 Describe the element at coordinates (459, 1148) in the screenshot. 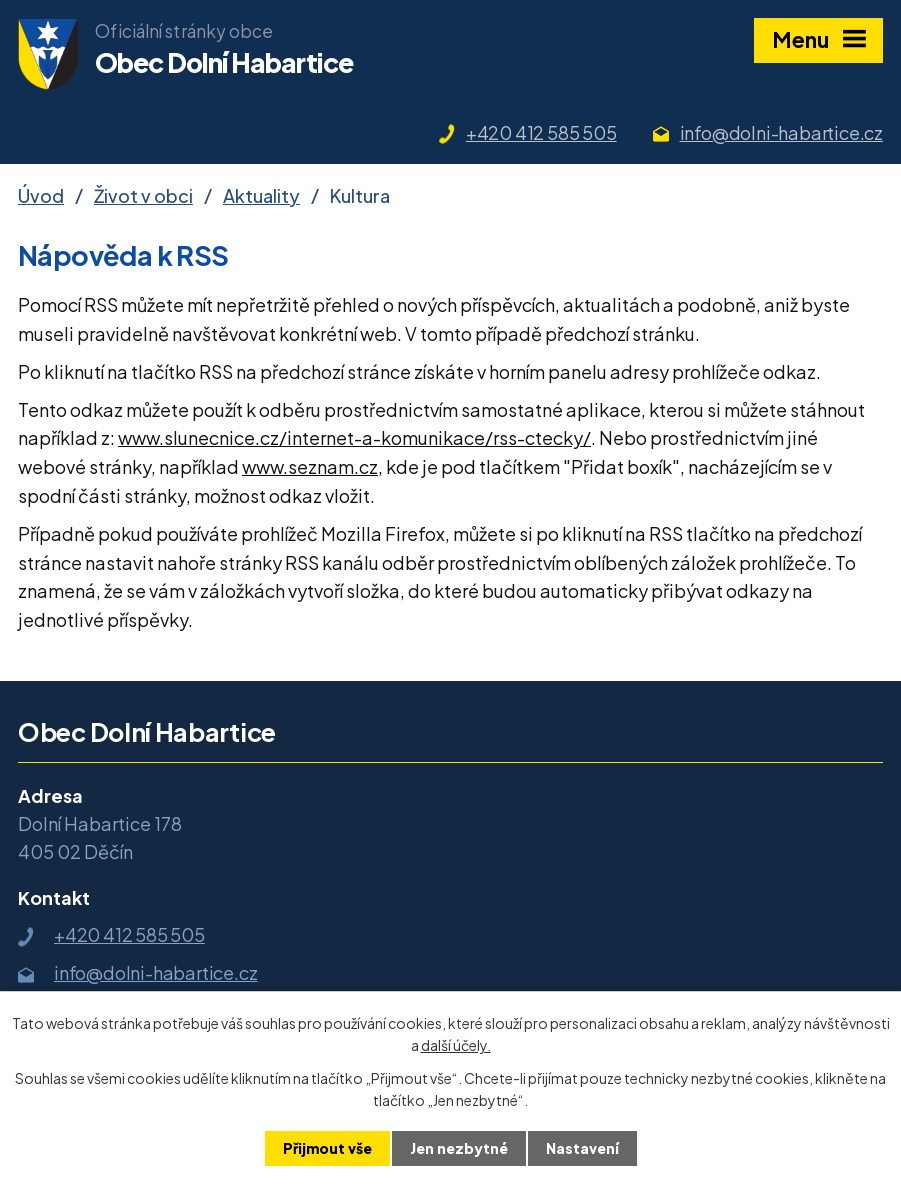

I see `Jen nezbytné [Přijmout nezbytné cookies]` at that location.